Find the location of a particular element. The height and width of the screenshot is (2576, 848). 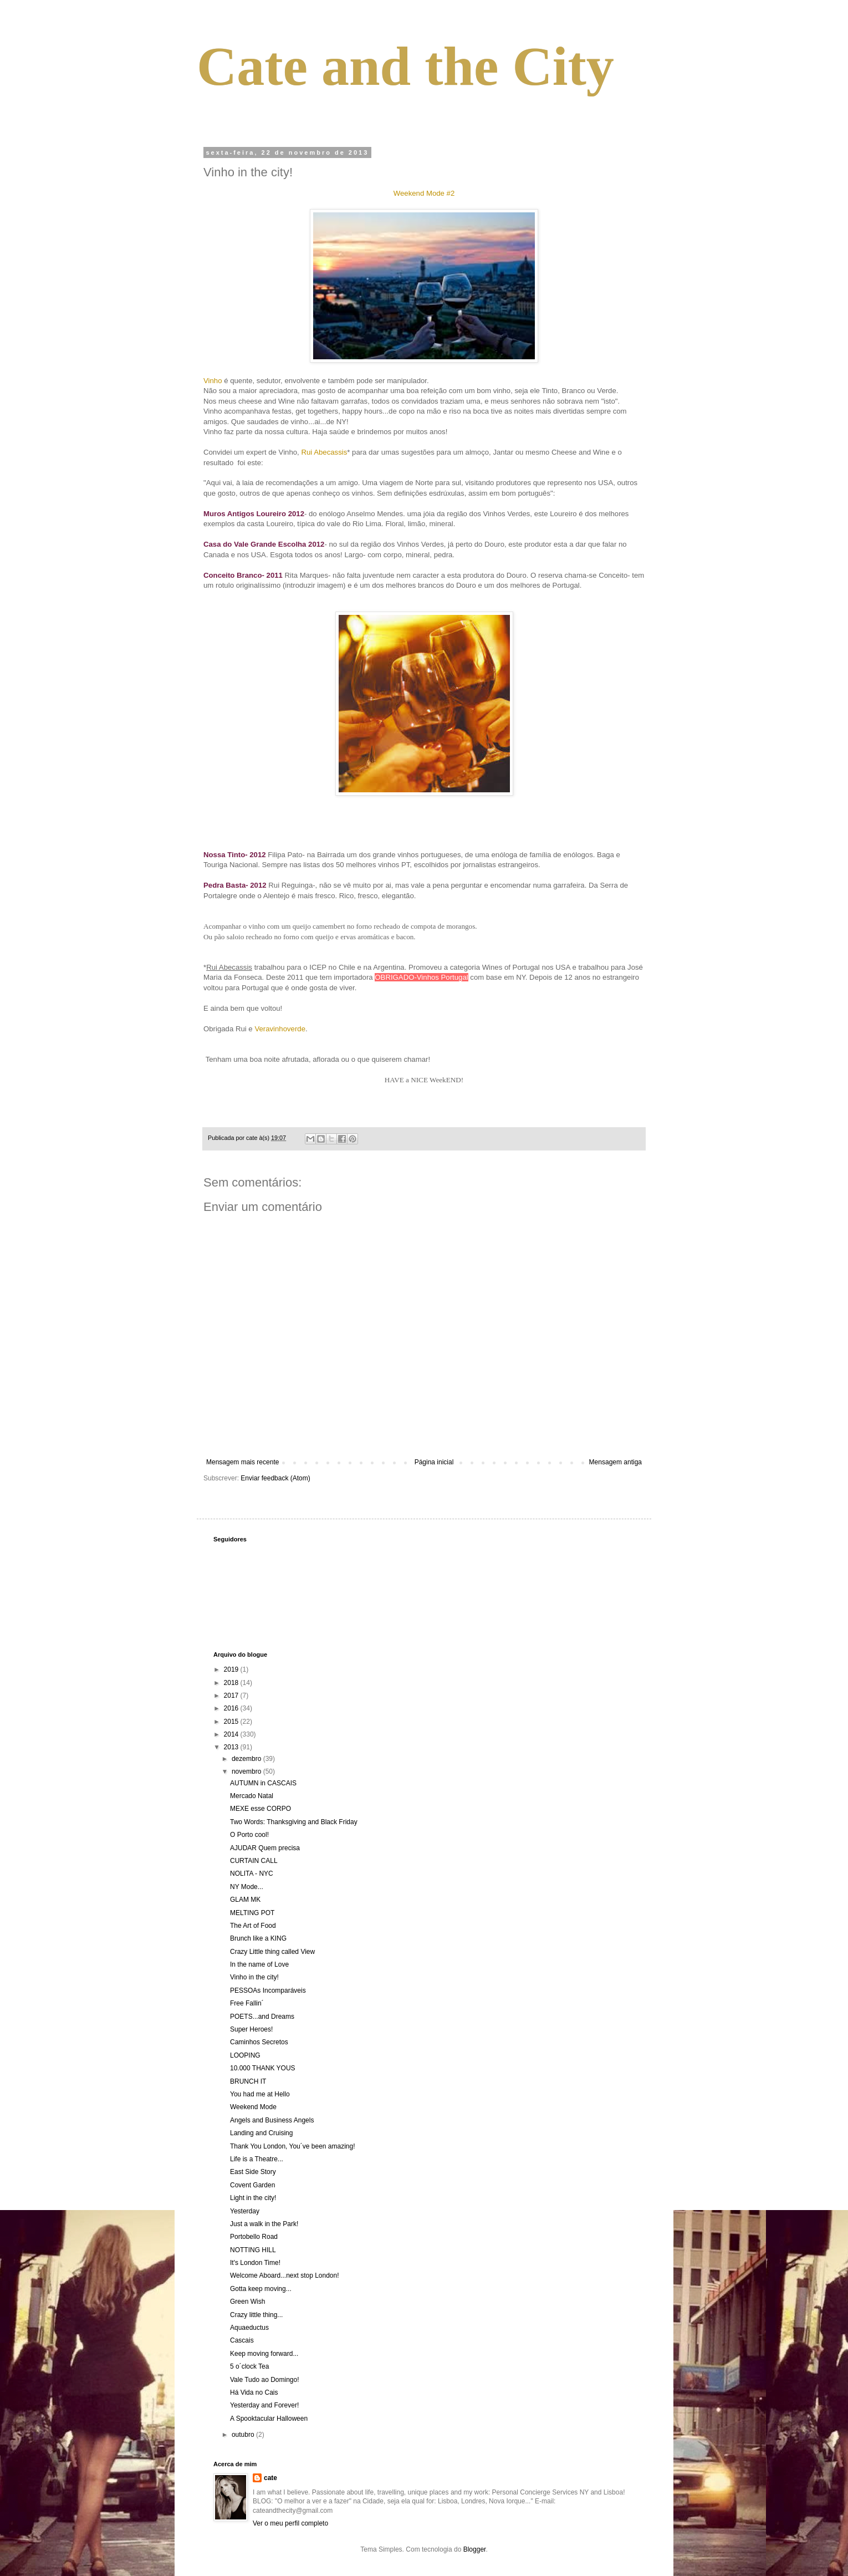

MEXE esse CORPO is located at coordinates (260, 1809).